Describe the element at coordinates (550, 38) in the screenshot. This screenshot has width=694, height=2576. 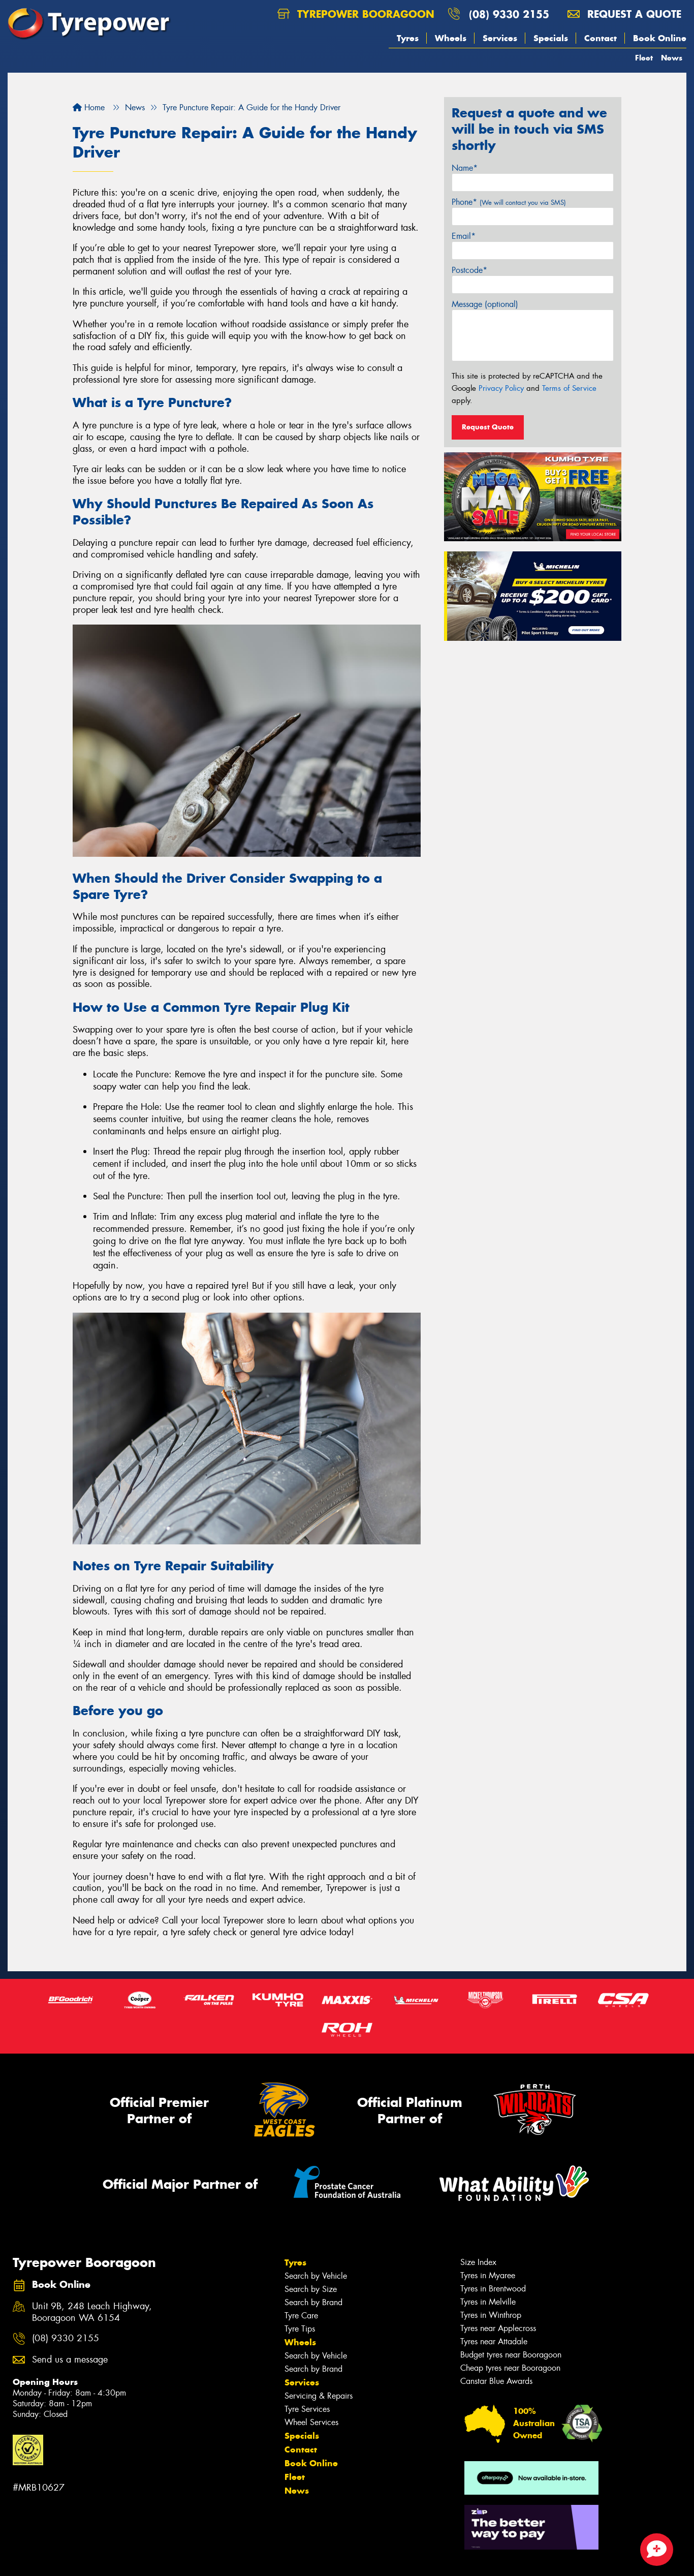
I see `Specials` at that location.